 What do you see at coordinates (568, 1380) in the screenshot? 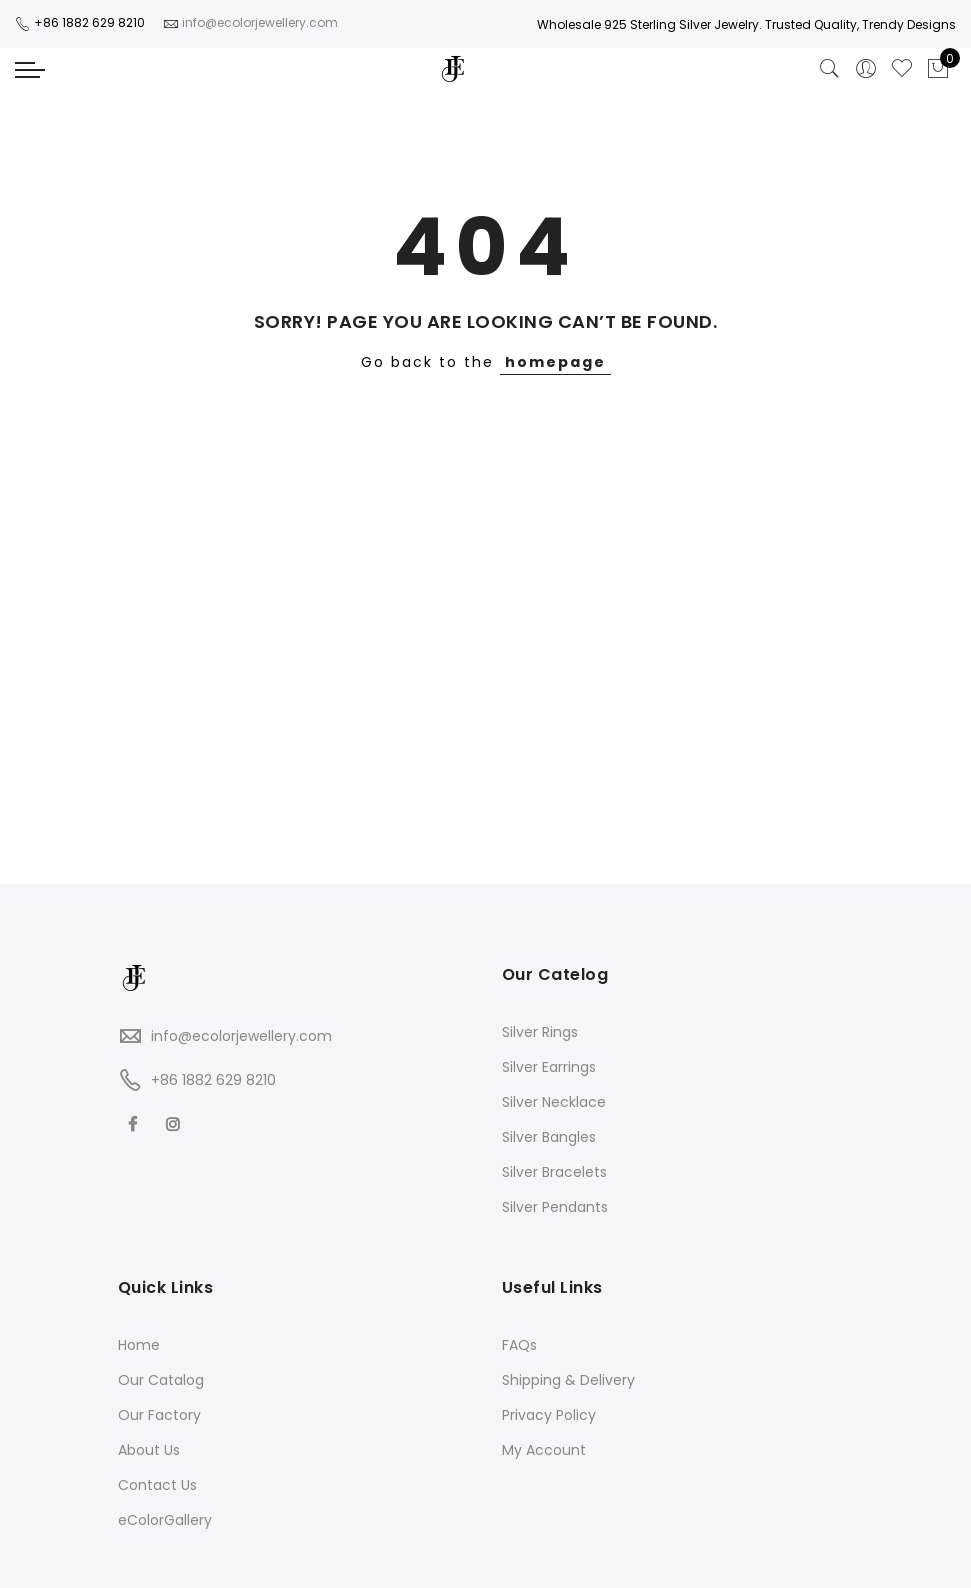
I see `Shipping & Delivery` at bounding box center [568, 1380].